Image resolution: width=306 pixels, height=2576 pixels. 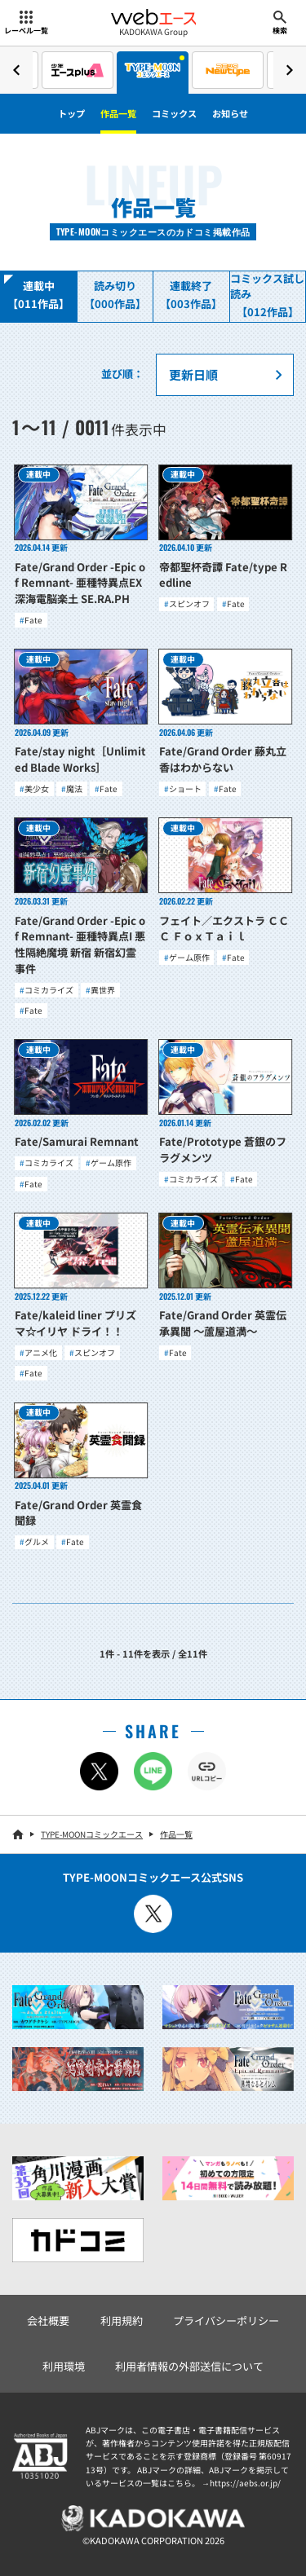 What do you see at coordinates (189, 2366) in the screenshot?
I see `利用者情報の外部送信について` at bounding box center [189, 2366].